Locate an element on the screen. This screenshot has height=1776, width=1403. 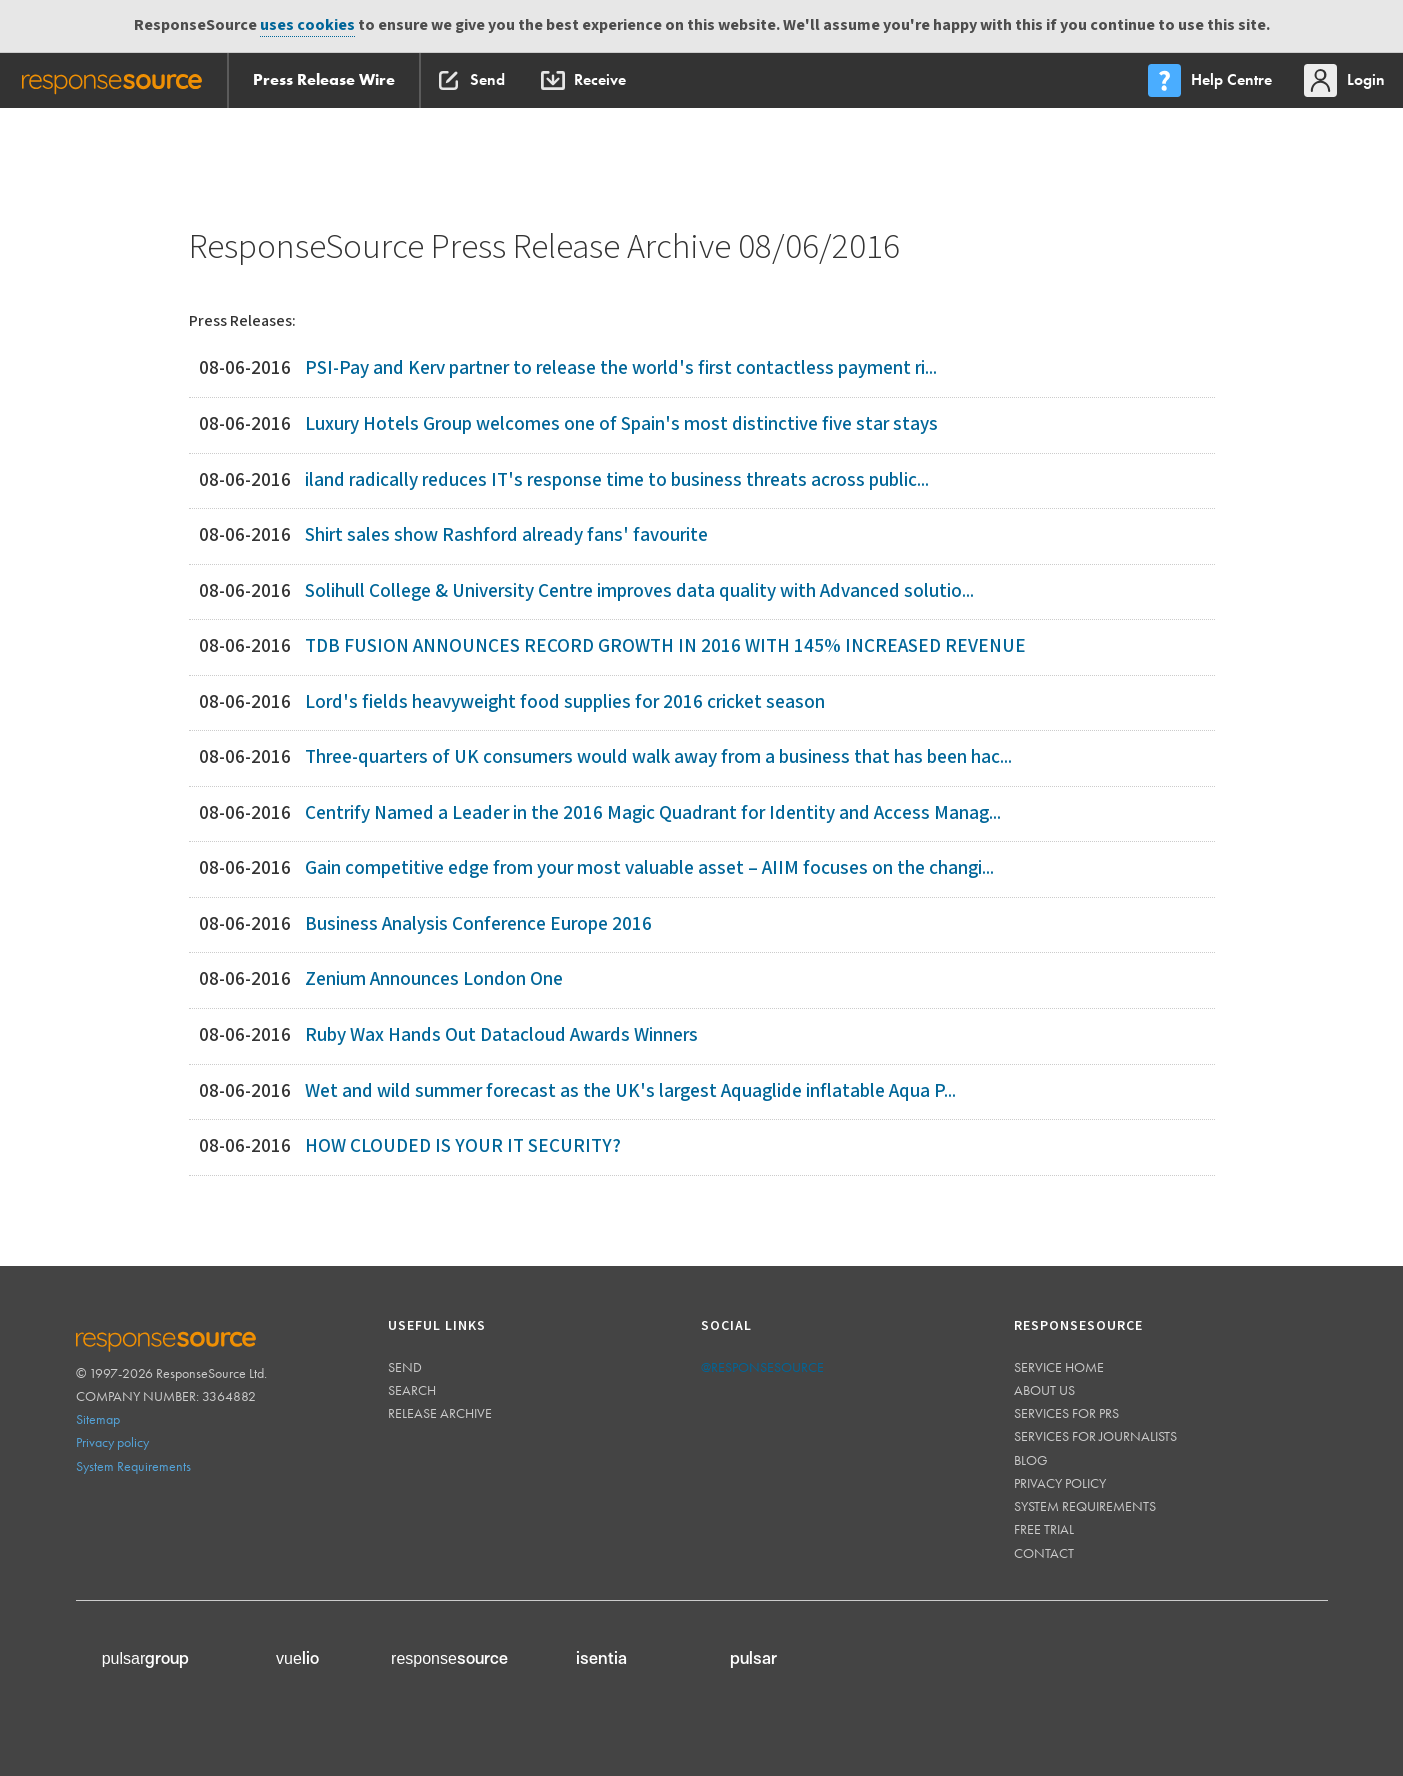
Business Analysis Conference Europe 2016 is located at coordinates (478, 924).